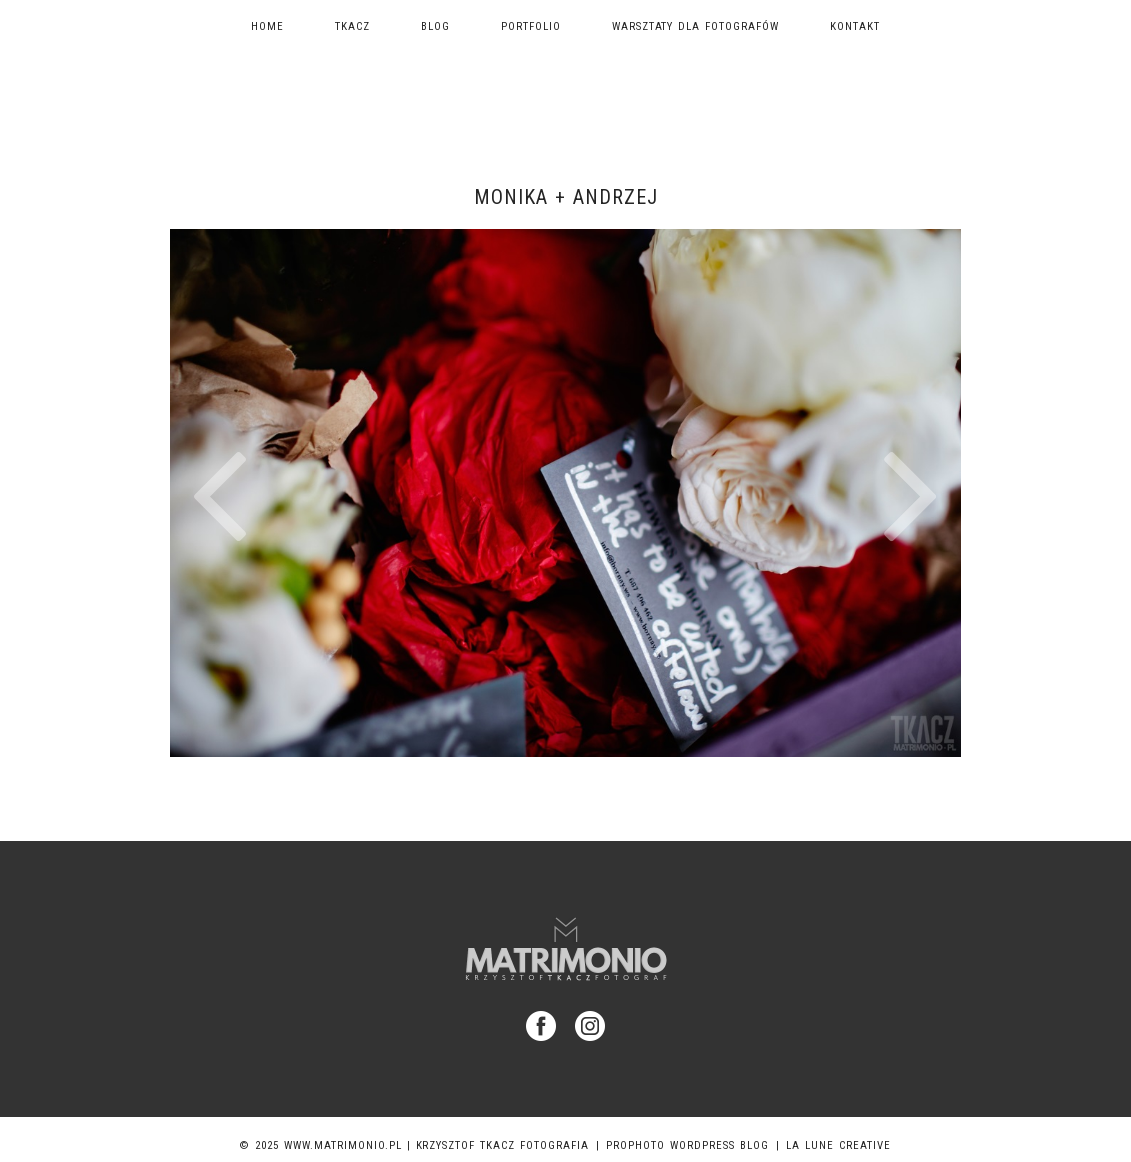  Describe the element at coordinates (687, 1145) in the screenshot. I see `ProPhoto WordPress Blog` at that location.